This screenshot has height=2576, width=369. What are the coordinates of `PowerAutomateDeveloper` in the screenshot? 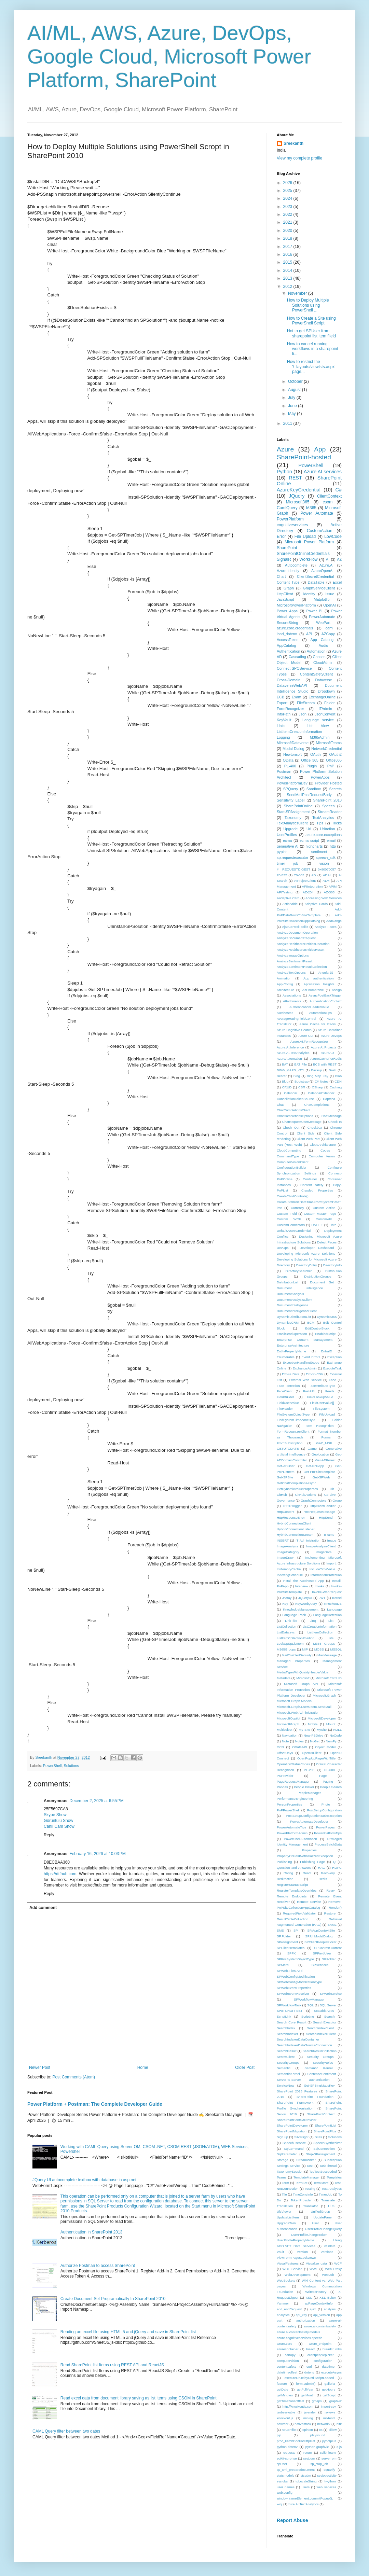 It's located at (309, 1821).